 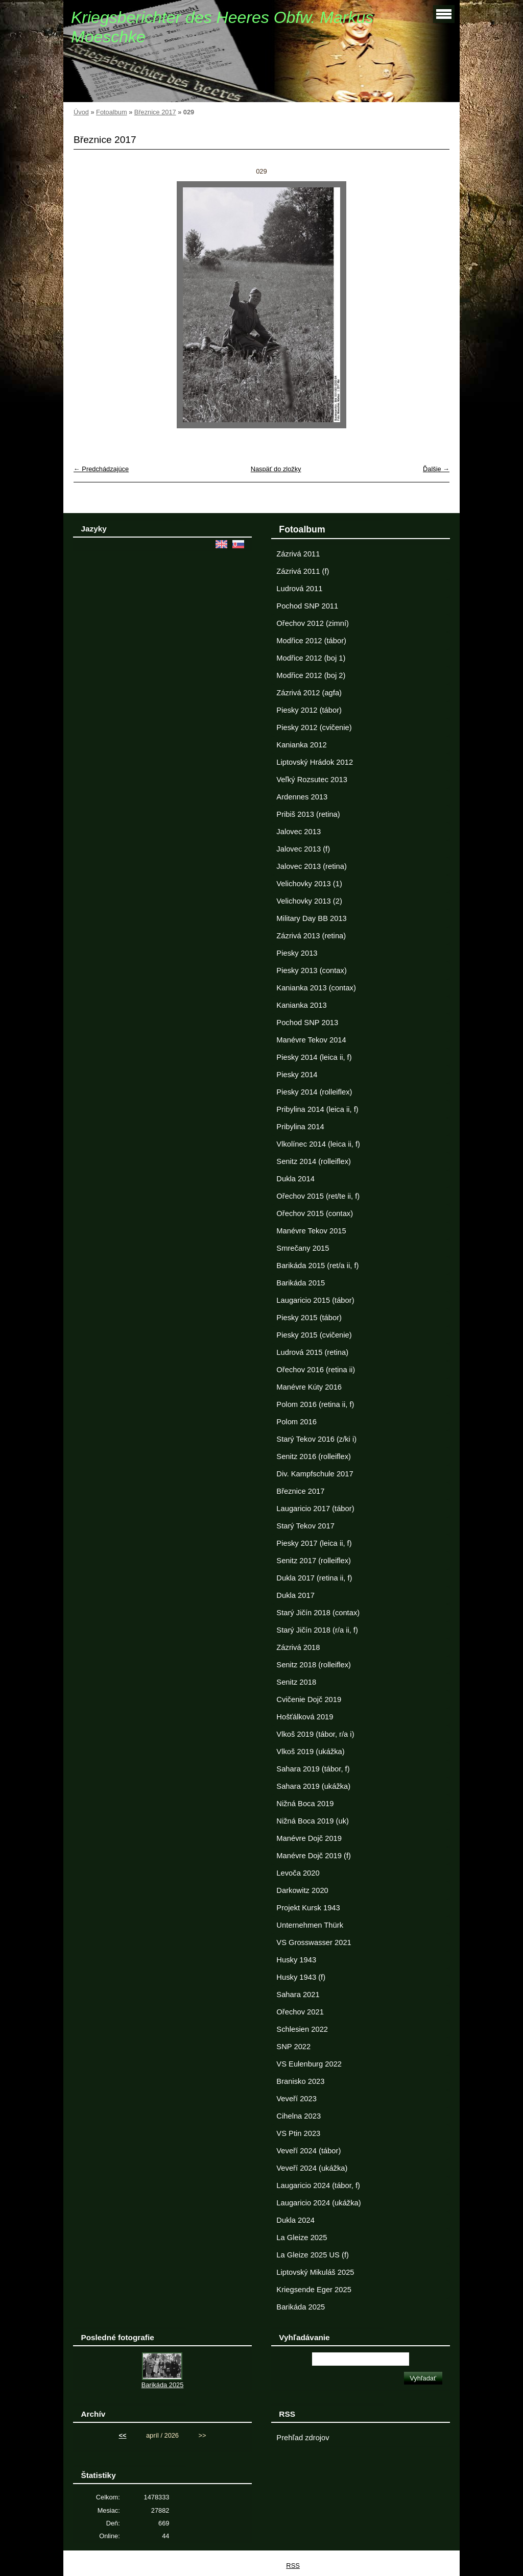 What do you see at coordinates (317, 1630) in the screenshot?
I see `Starý Jičín 2018 (r/a ii, f)` at bounding box center [317, 1630].